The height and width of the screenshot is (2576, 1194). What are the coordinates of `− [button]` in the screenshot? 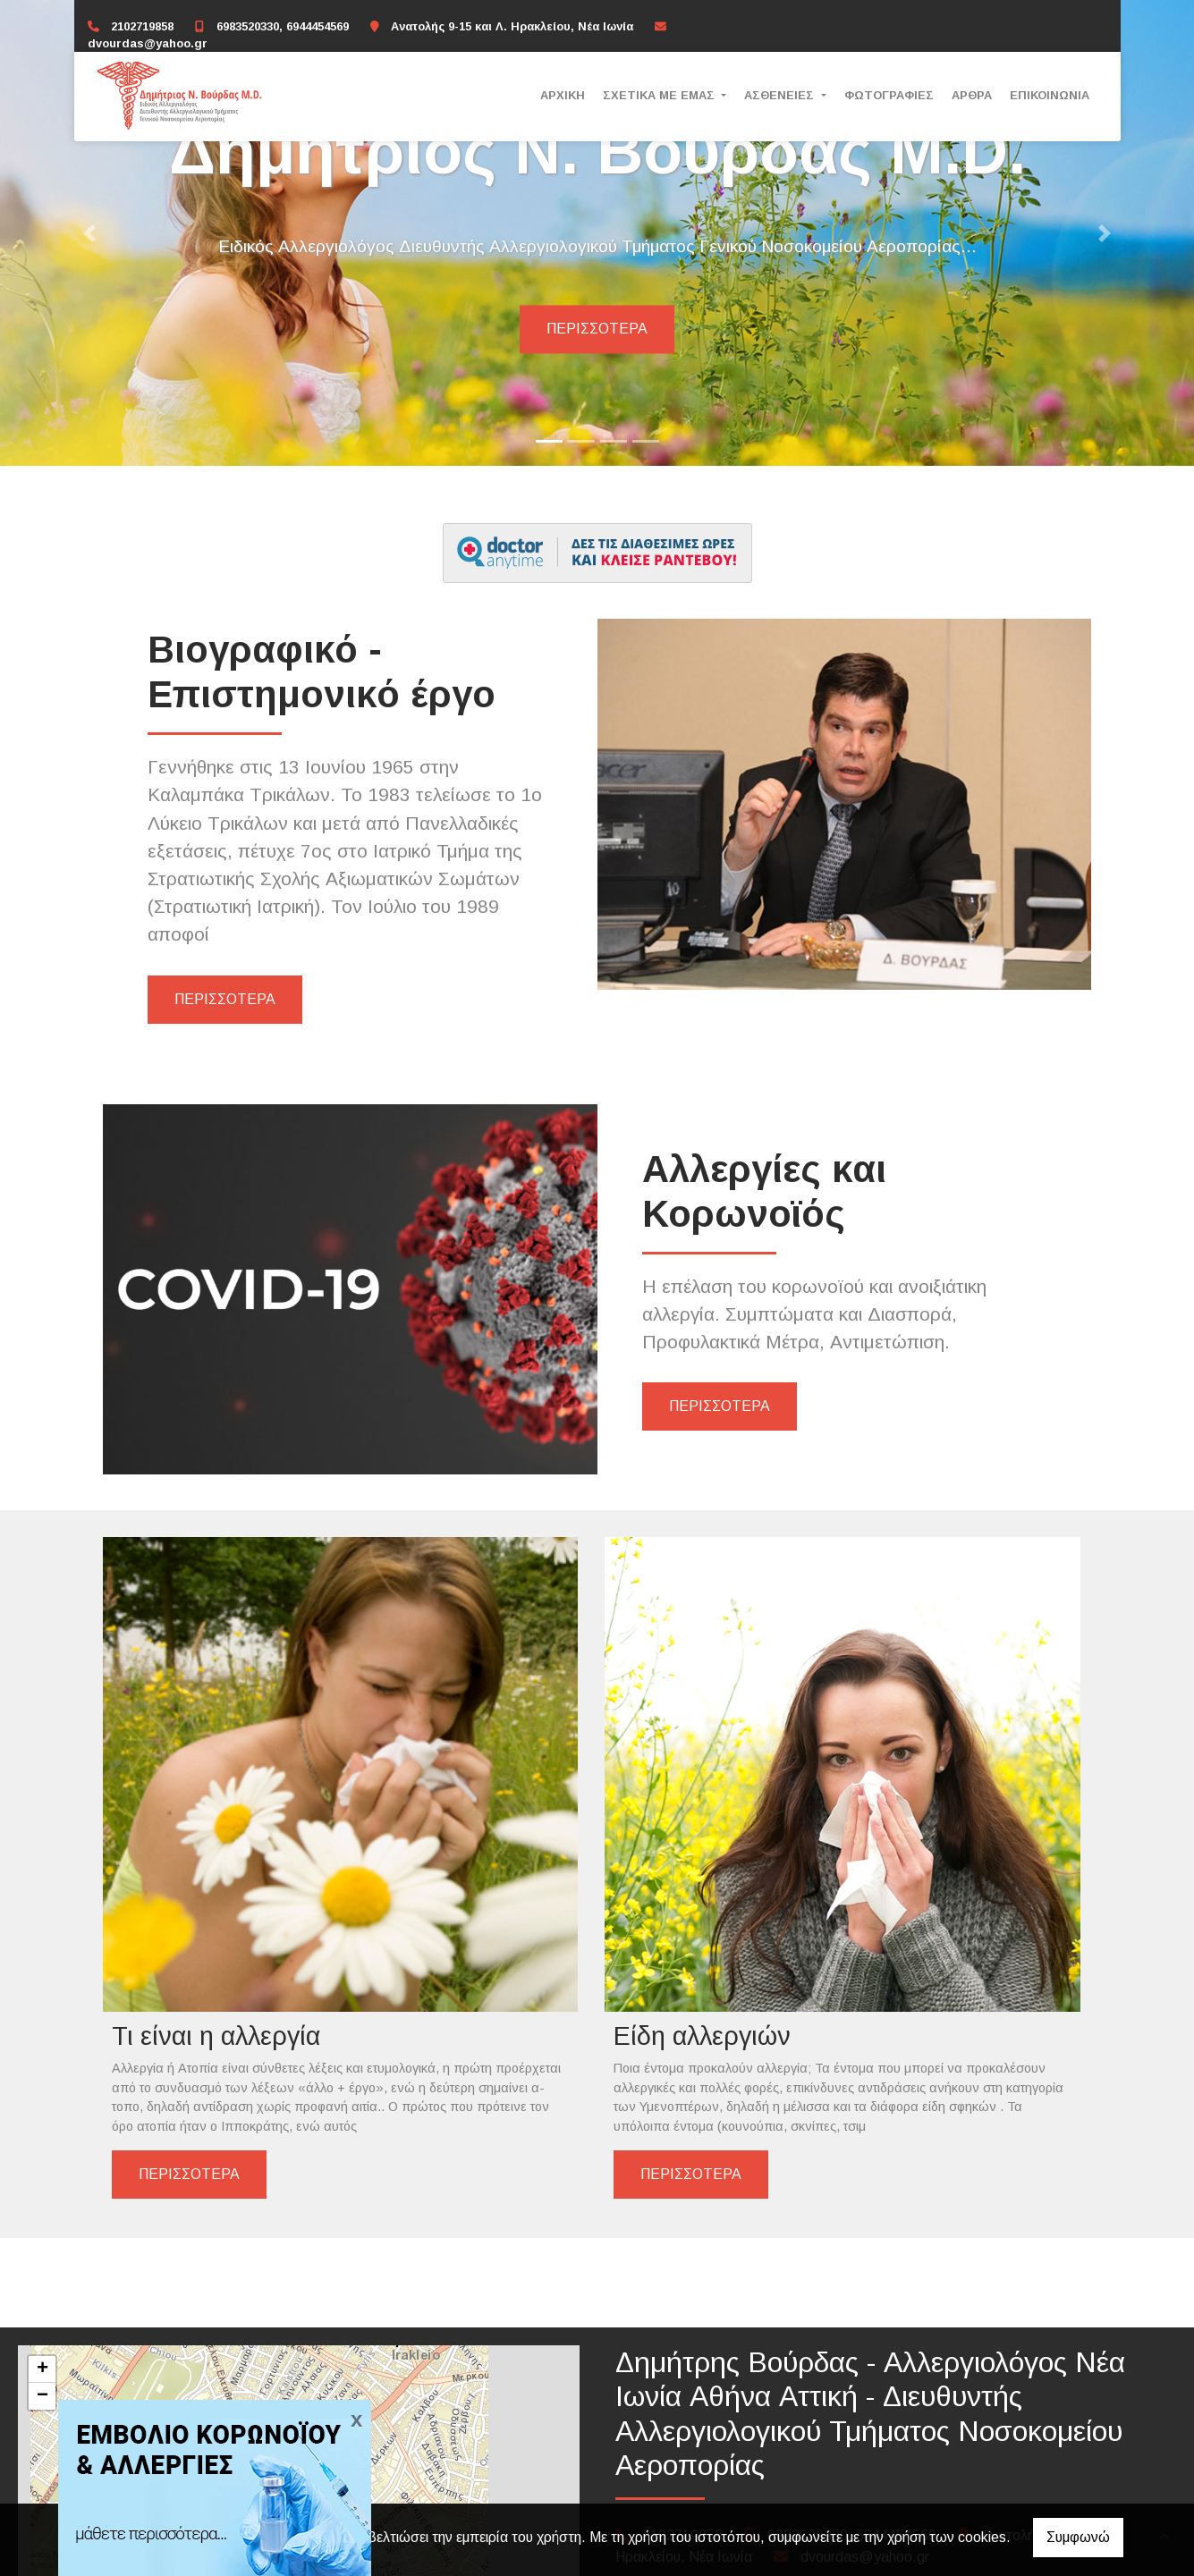 It's located at (42, 2321).